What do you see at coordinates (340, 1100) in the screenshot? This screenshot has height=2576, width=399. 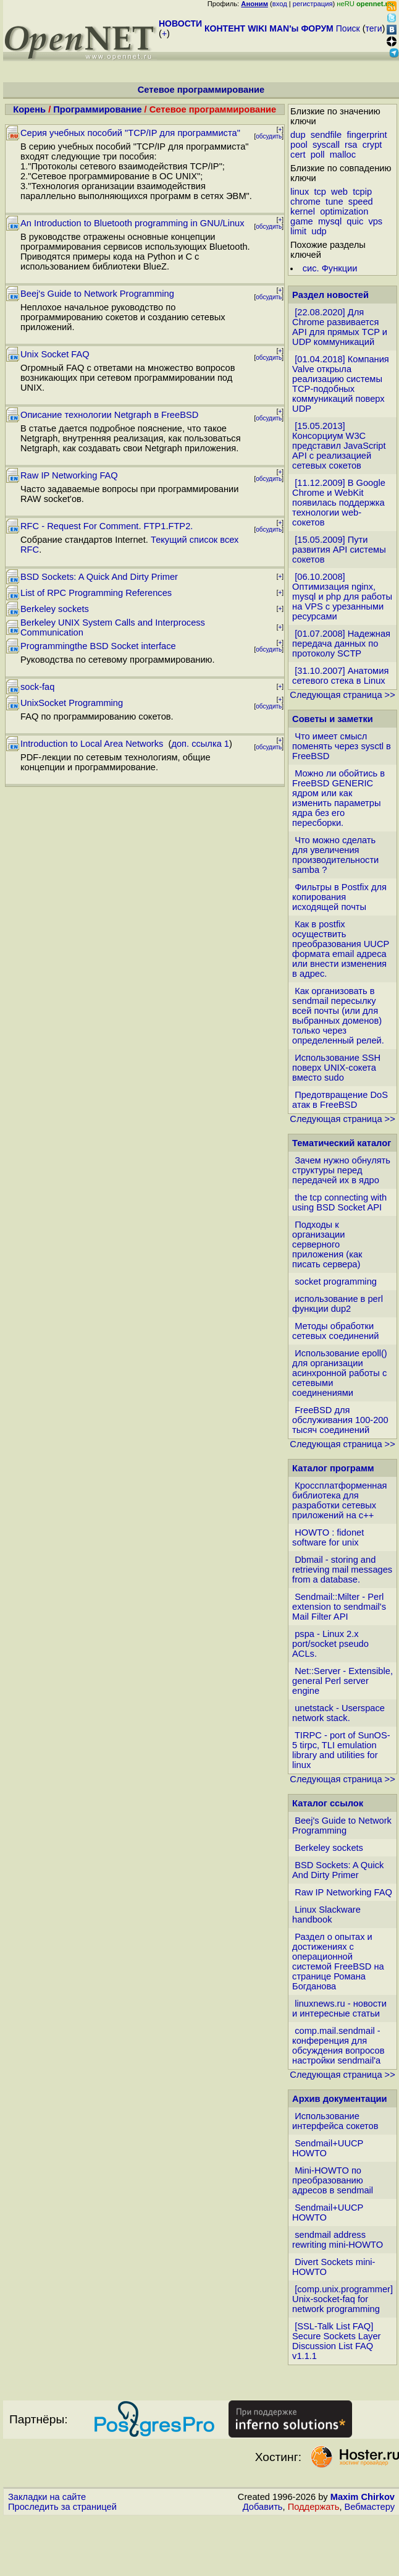 I see `Предотвращение DoS атак в FreeBSD` at bounding box center [340, 1100].